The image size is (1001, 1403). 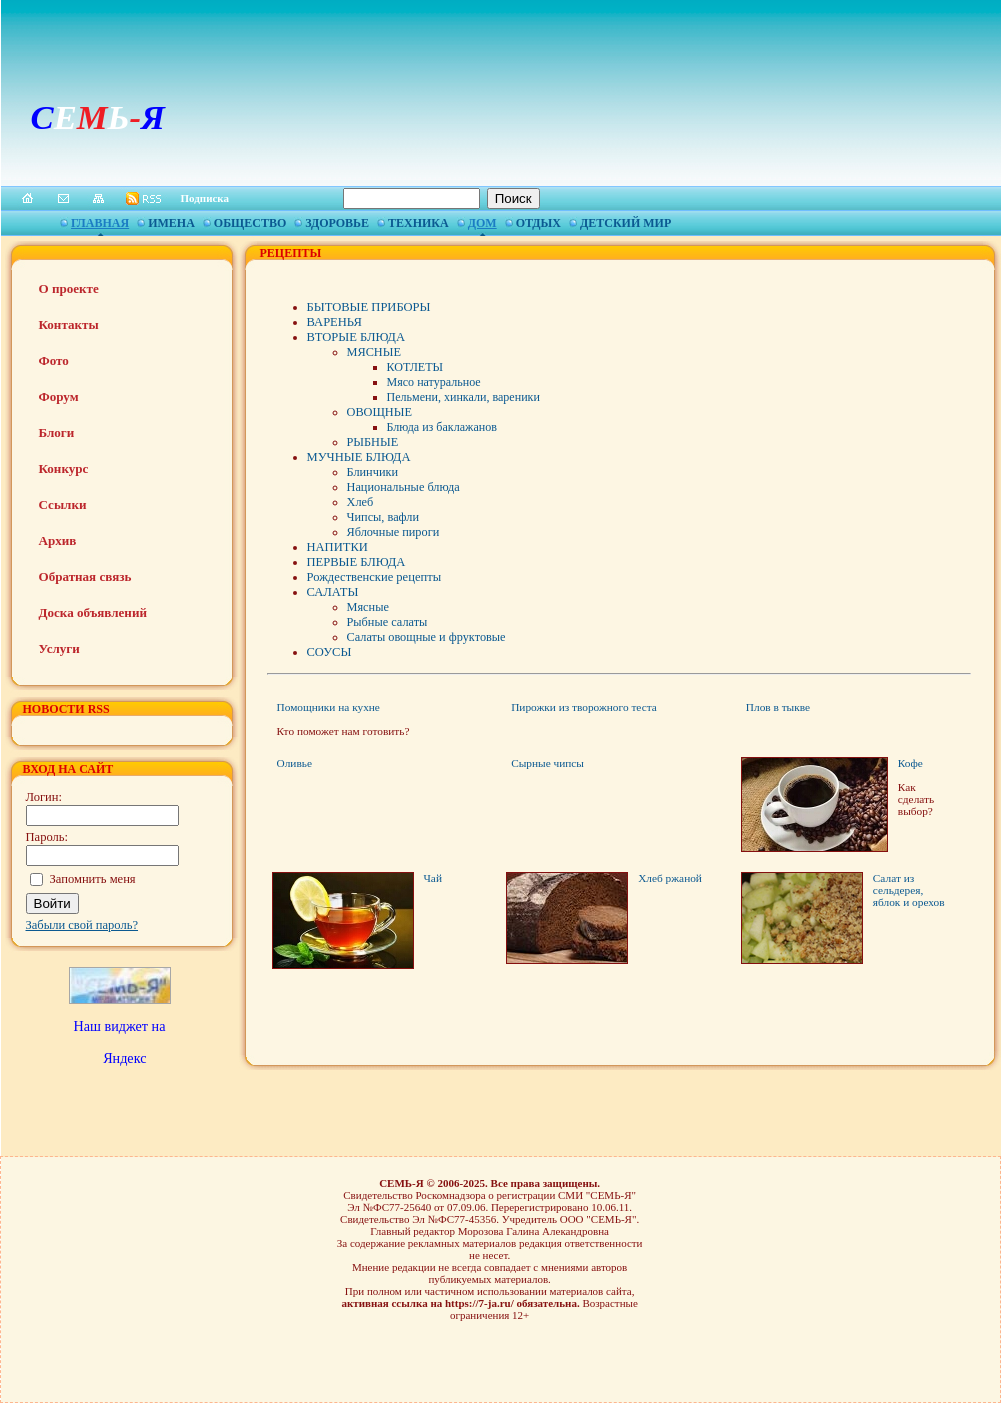 I want to click on Забыли свой пароль?, so click(x=82, y=925).